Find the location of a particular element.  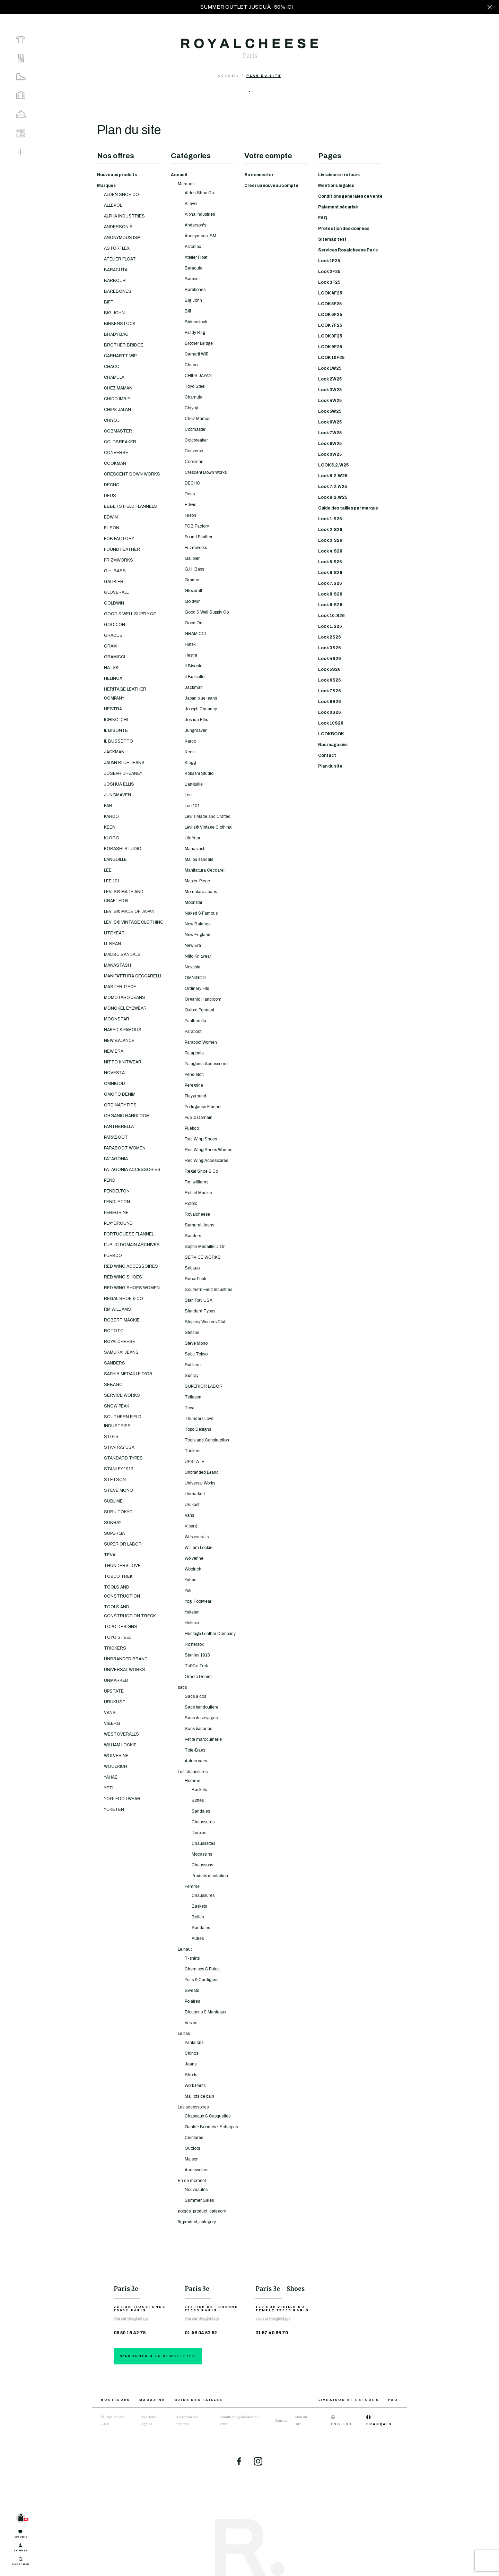

LEVI'S® MADE OF JAPAN is located at coordinates (129, 911).